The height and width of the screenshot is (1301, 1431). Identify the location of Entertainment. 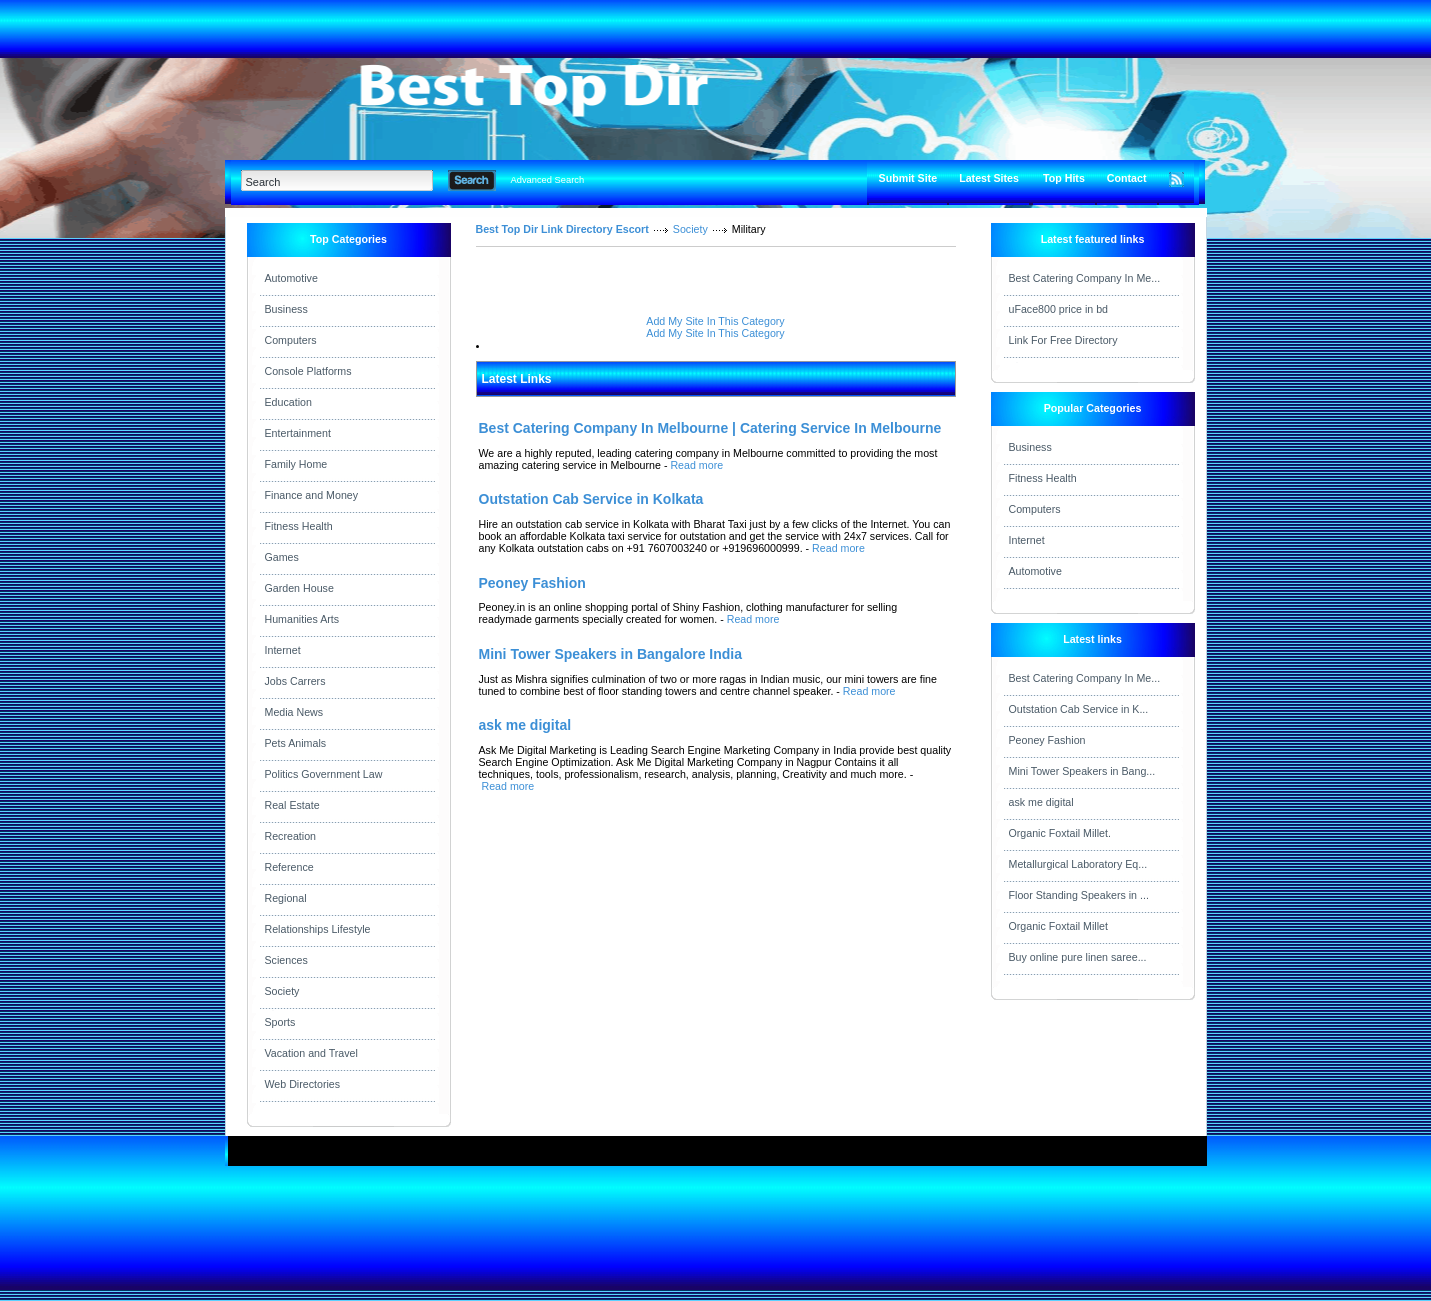
(298, 433).